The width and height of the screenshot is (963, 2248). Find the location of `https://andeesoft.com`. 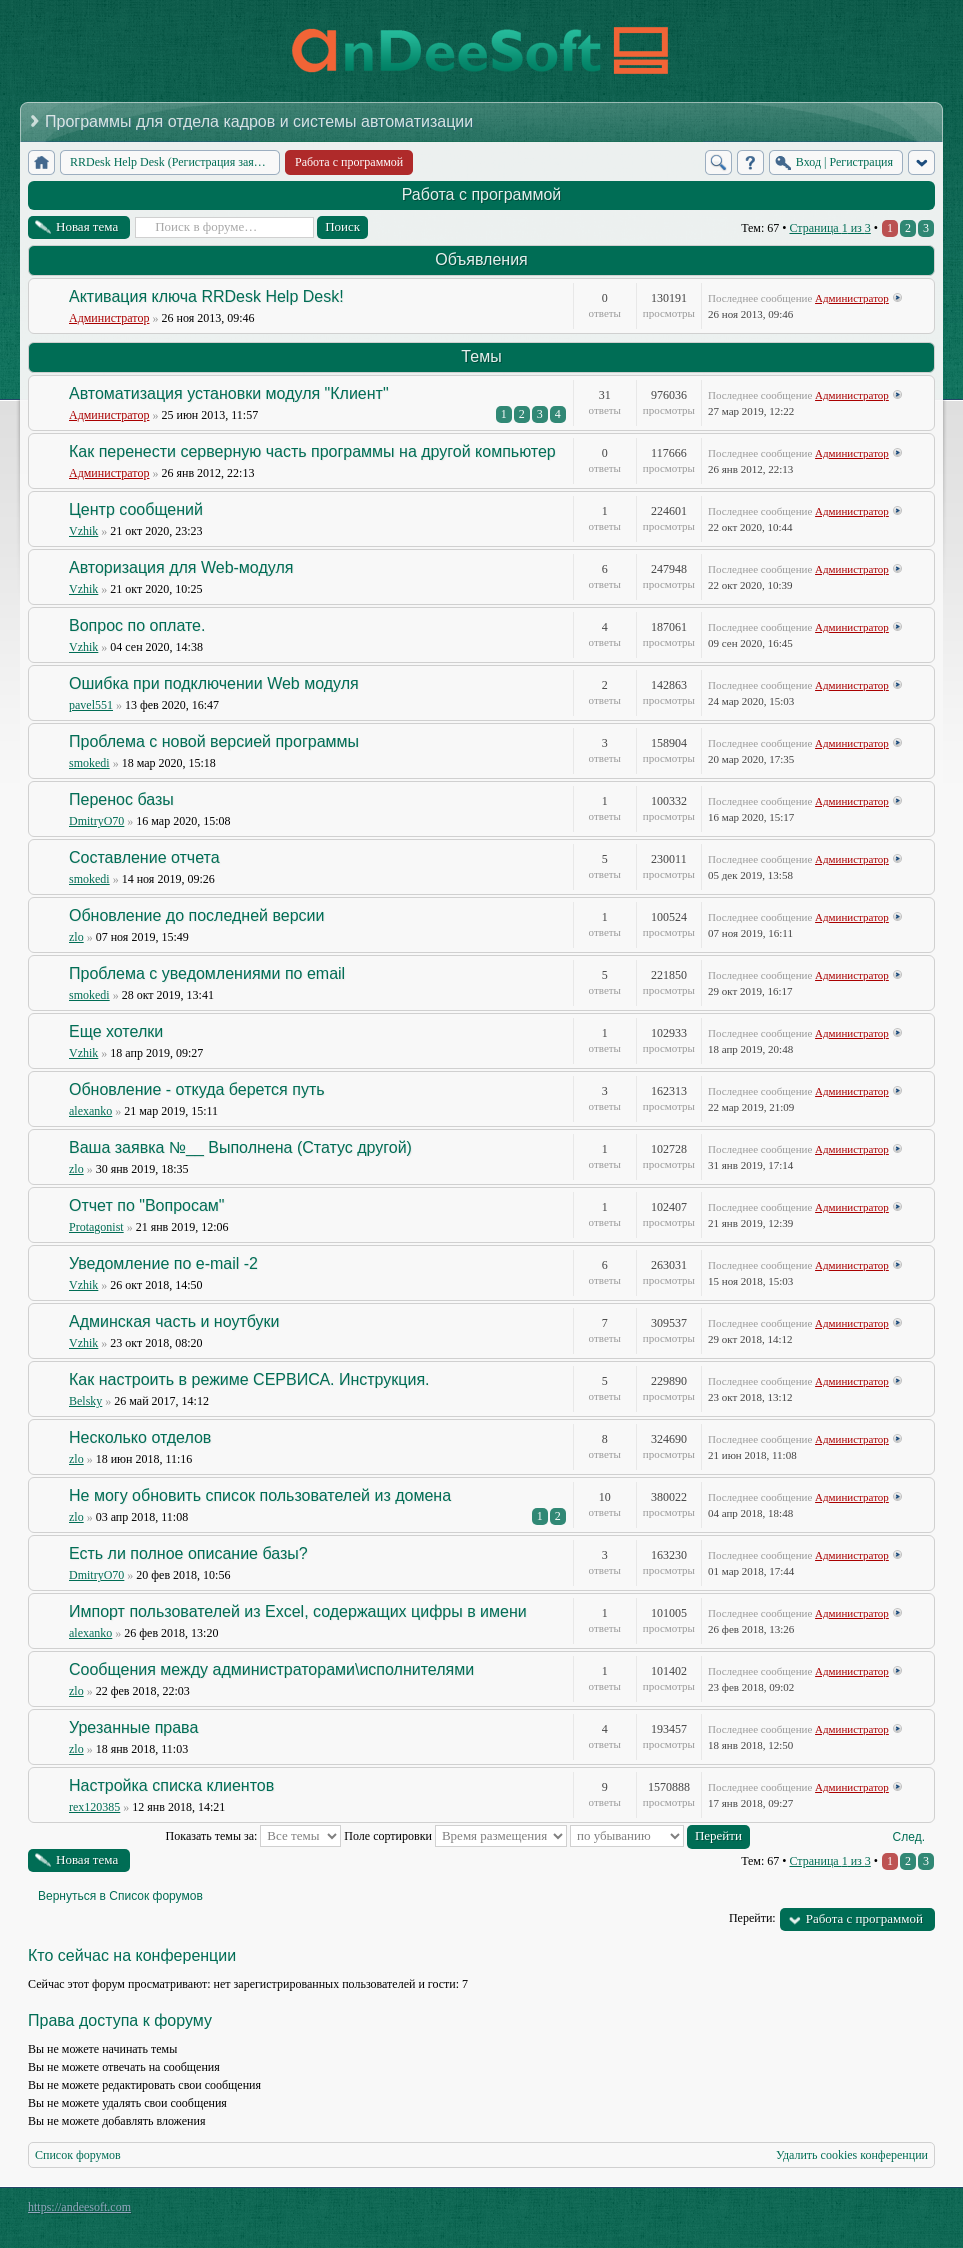

https://andeesoft.com is located at coordinates (79, 2207).